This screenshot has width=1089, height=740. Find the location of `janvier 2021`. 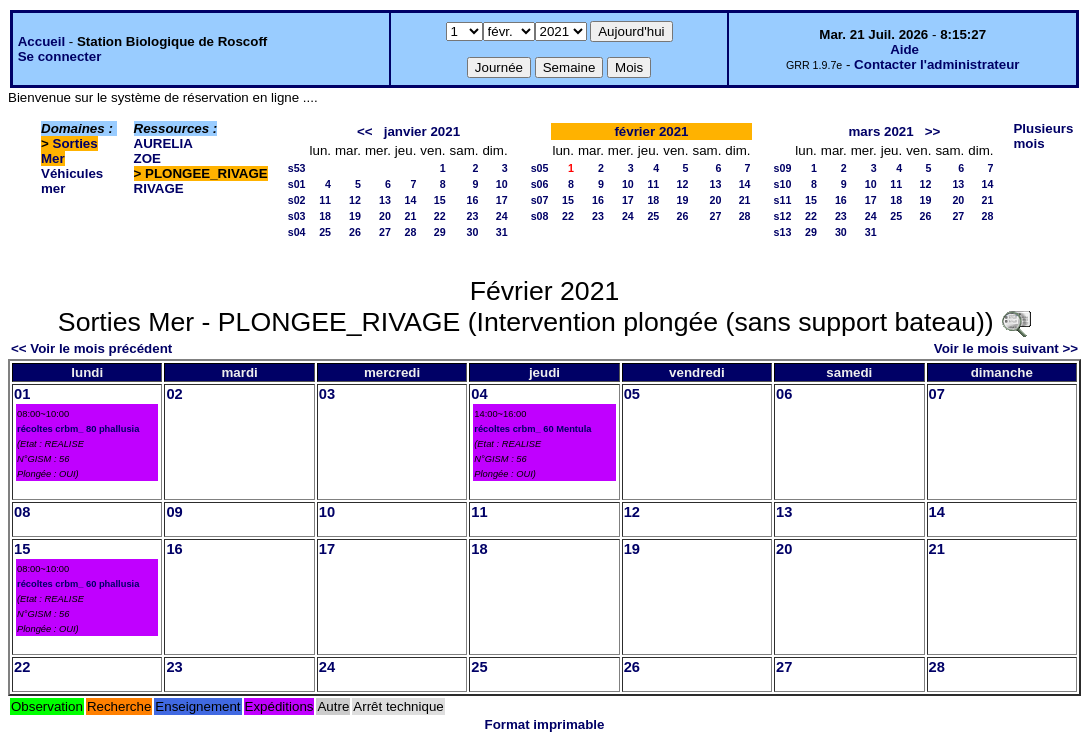

janvier 2021 is located at coordinates (422, 131).